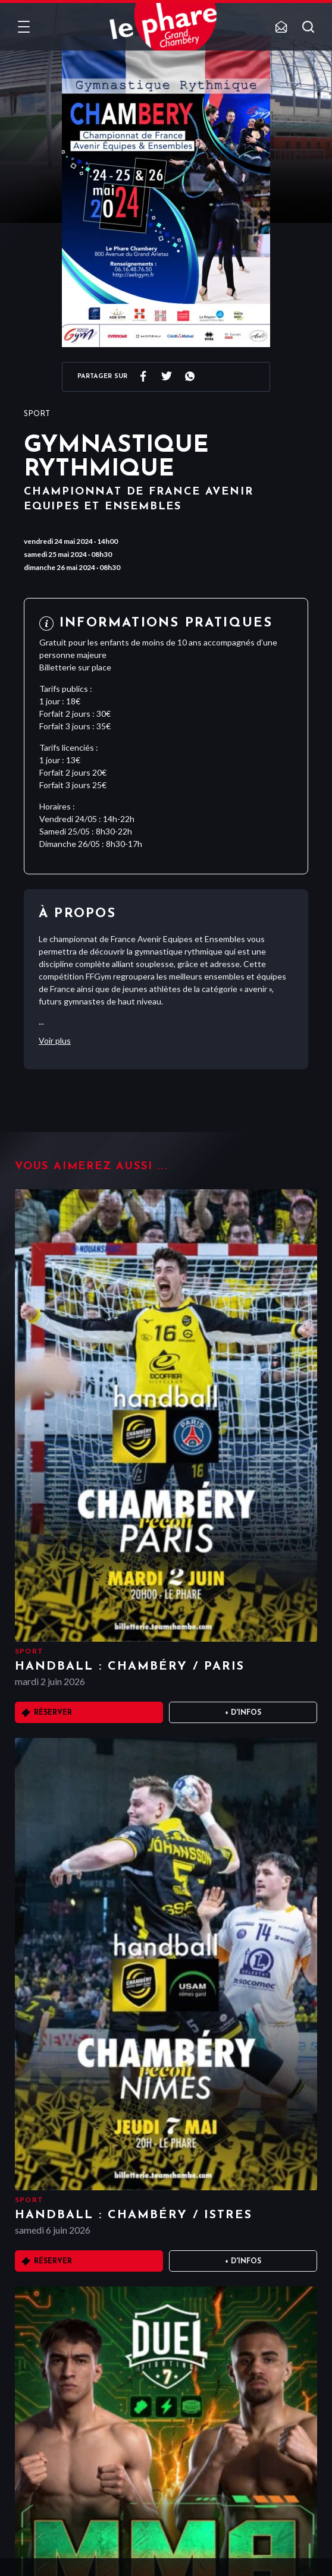  I want to click on + D'infos, so click(243, 1713).